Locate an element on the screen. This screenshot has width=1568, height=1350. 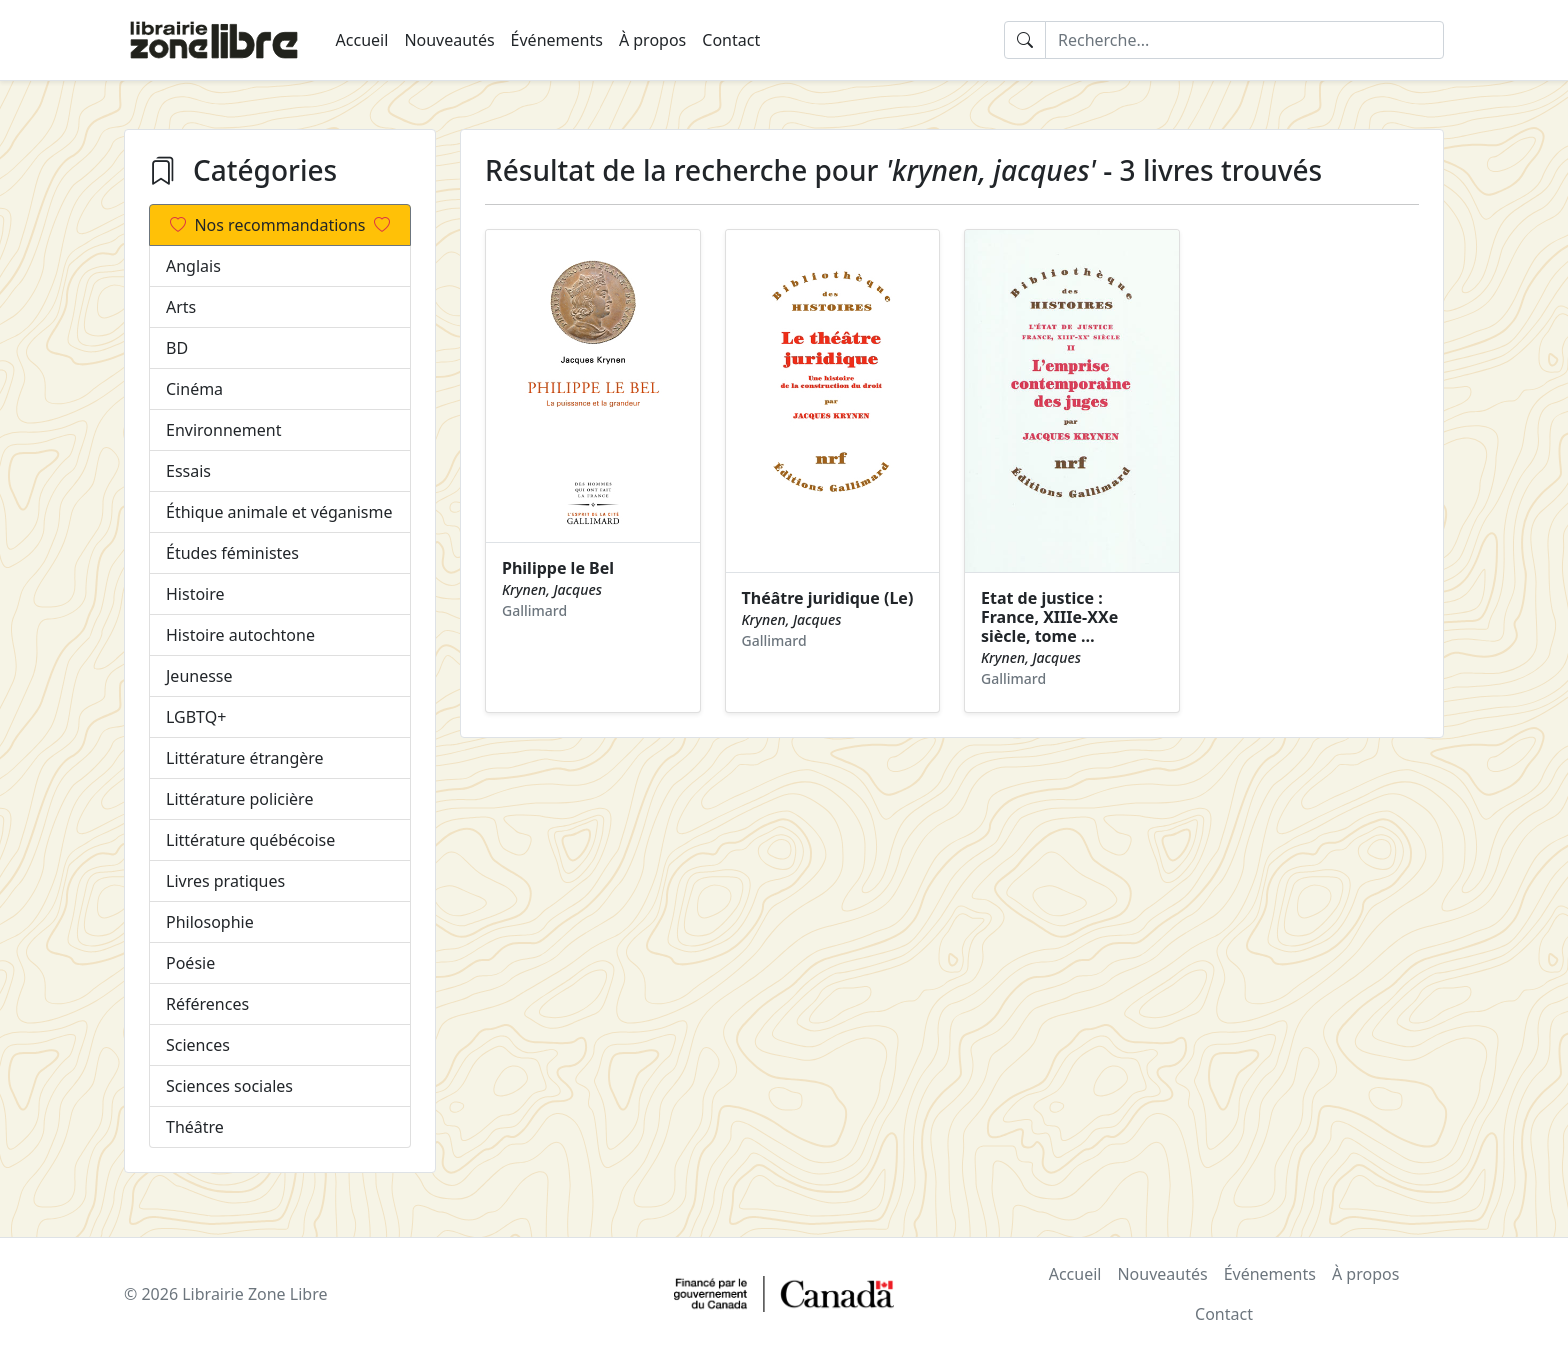
Références is located at coordinates (207, 1004).